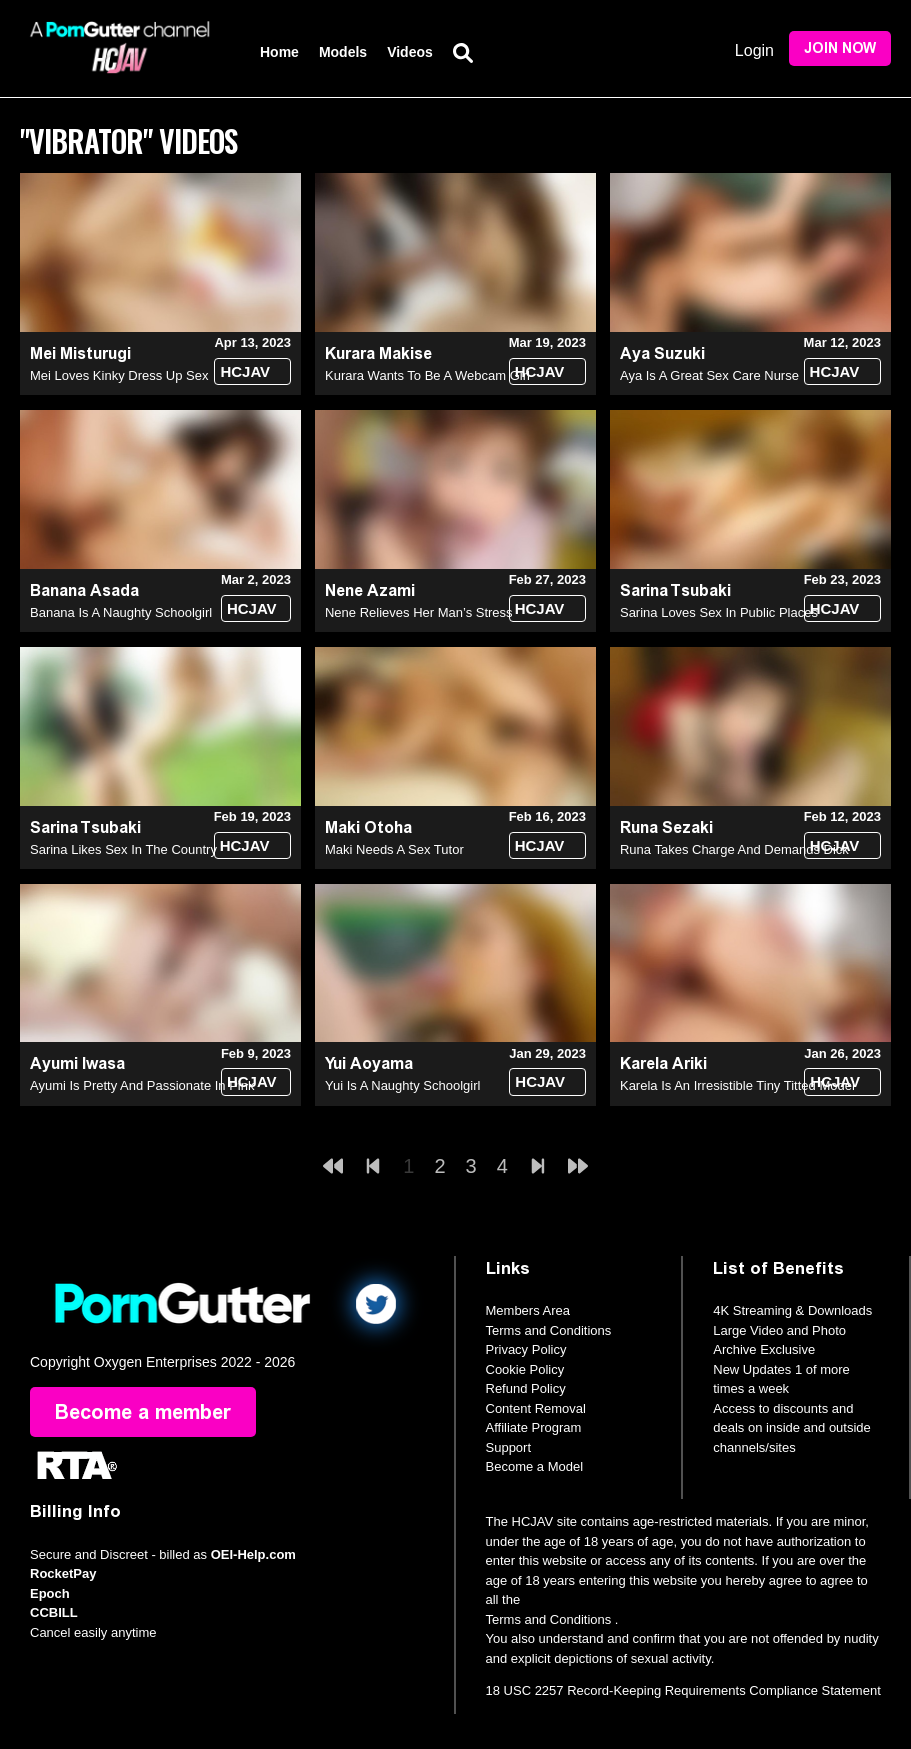  What do you see at coordinates (526, 1388) in the screenshot?
I see `Refund Policy` at bounding box center [526, 1388].